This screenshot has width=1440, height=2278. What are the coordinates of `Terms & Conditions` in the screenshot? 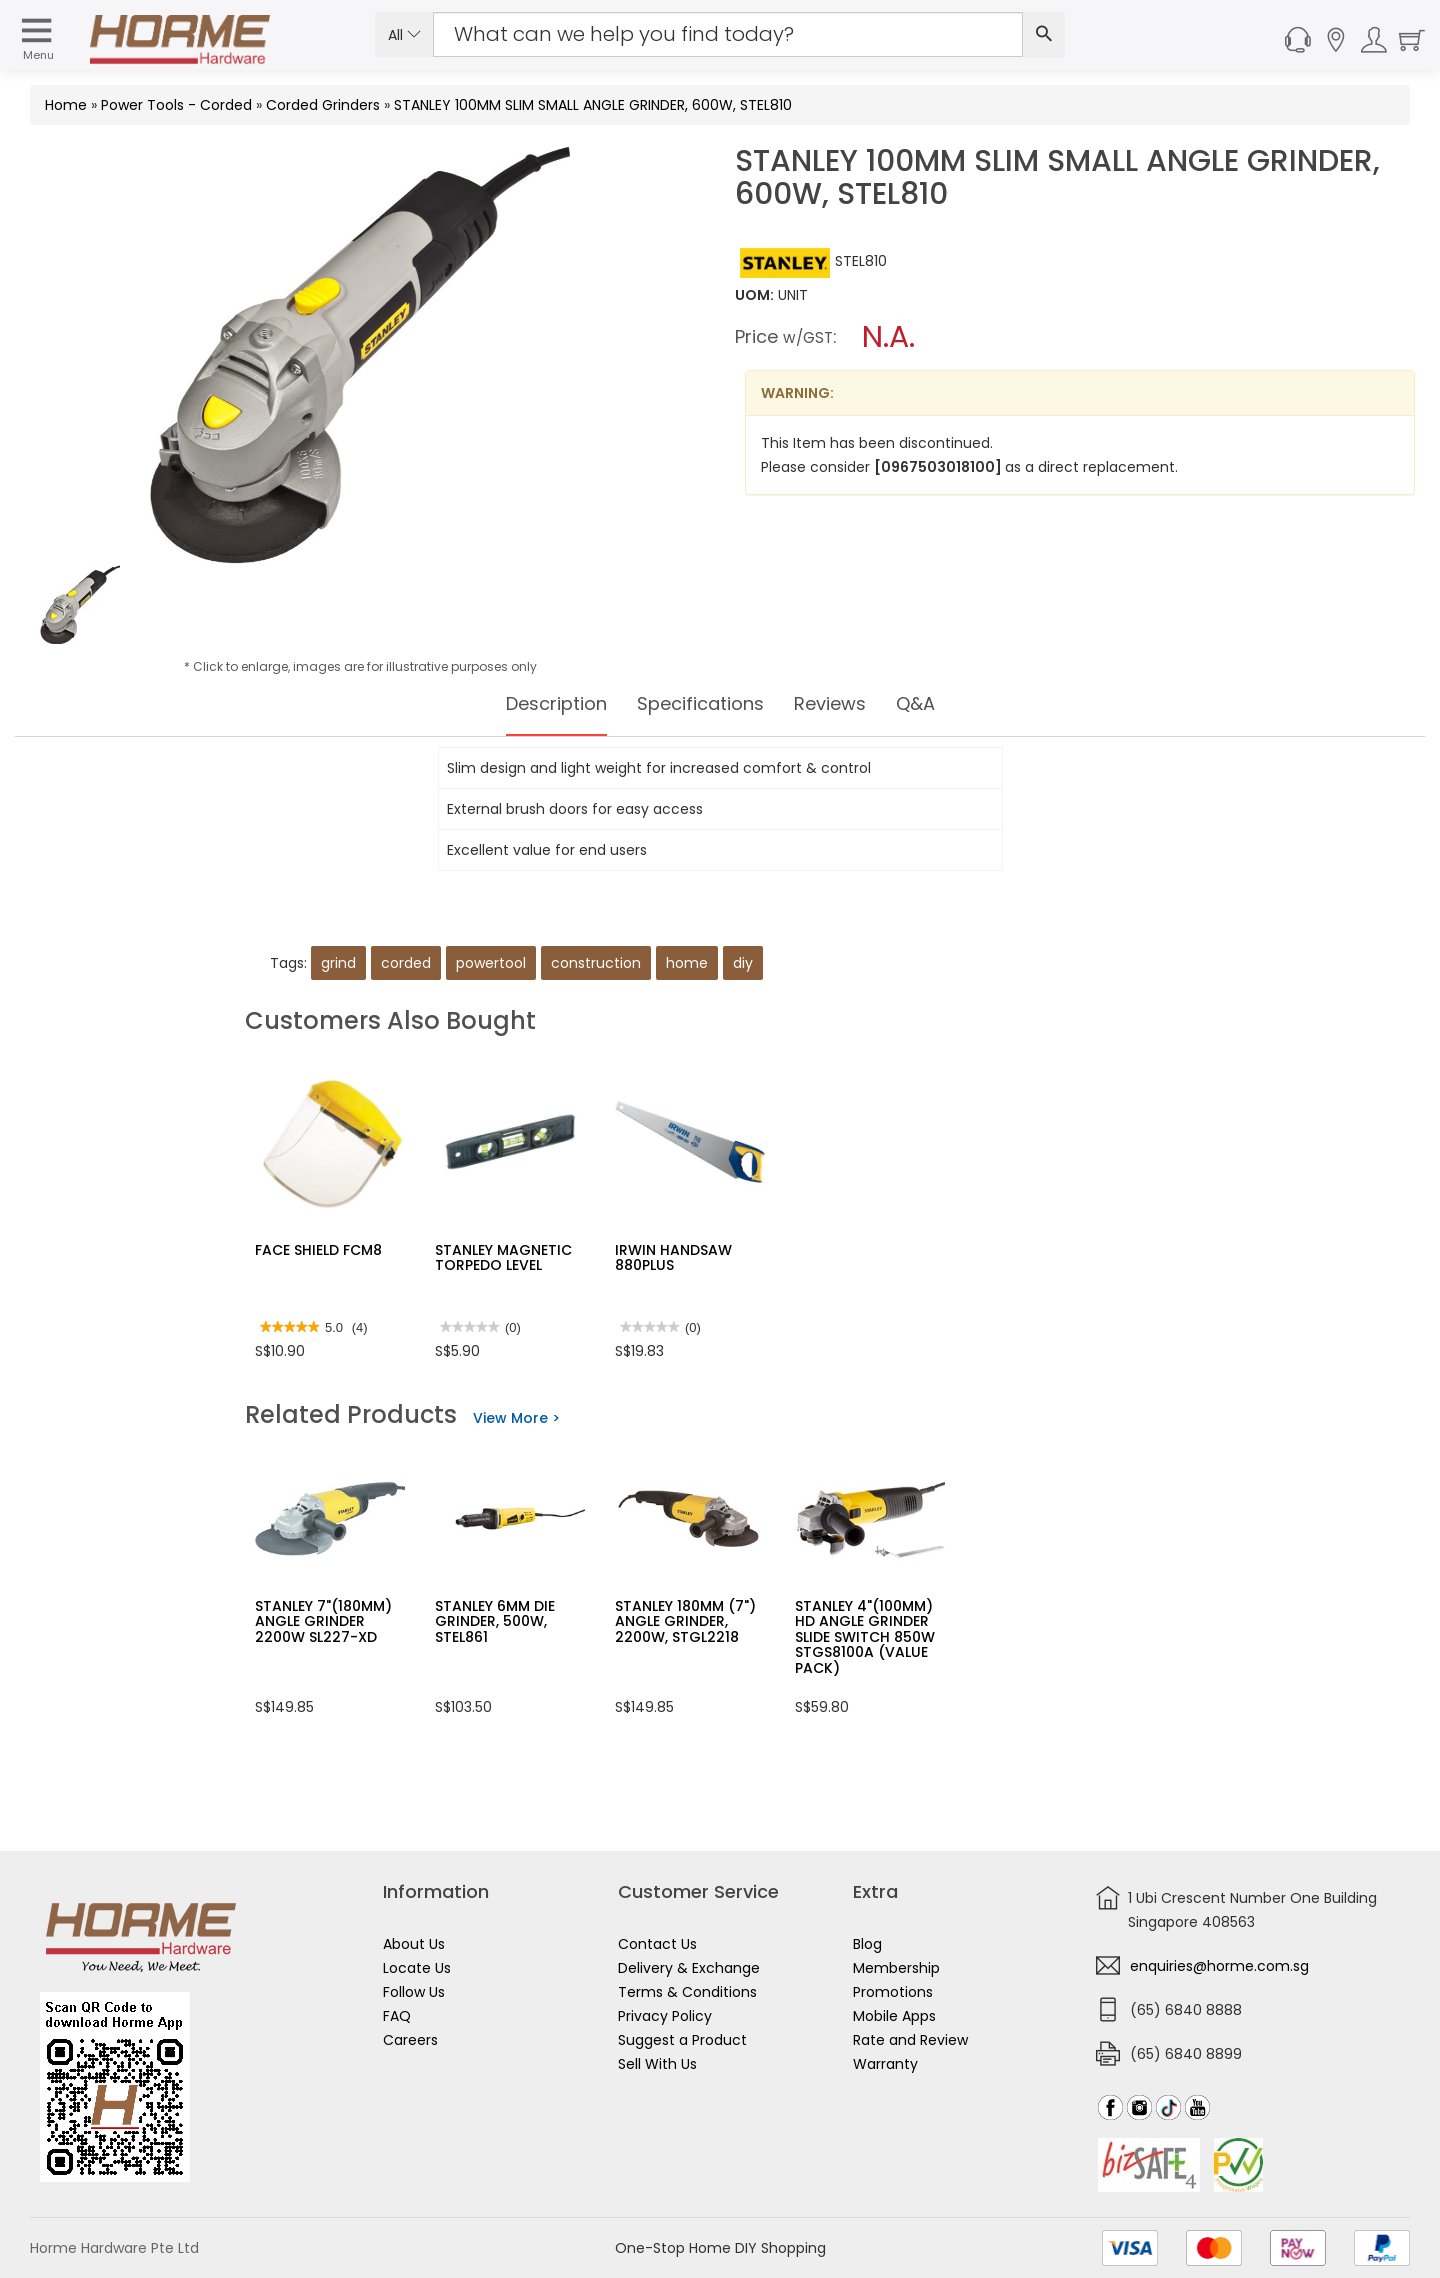 It's located at (687, 1992).